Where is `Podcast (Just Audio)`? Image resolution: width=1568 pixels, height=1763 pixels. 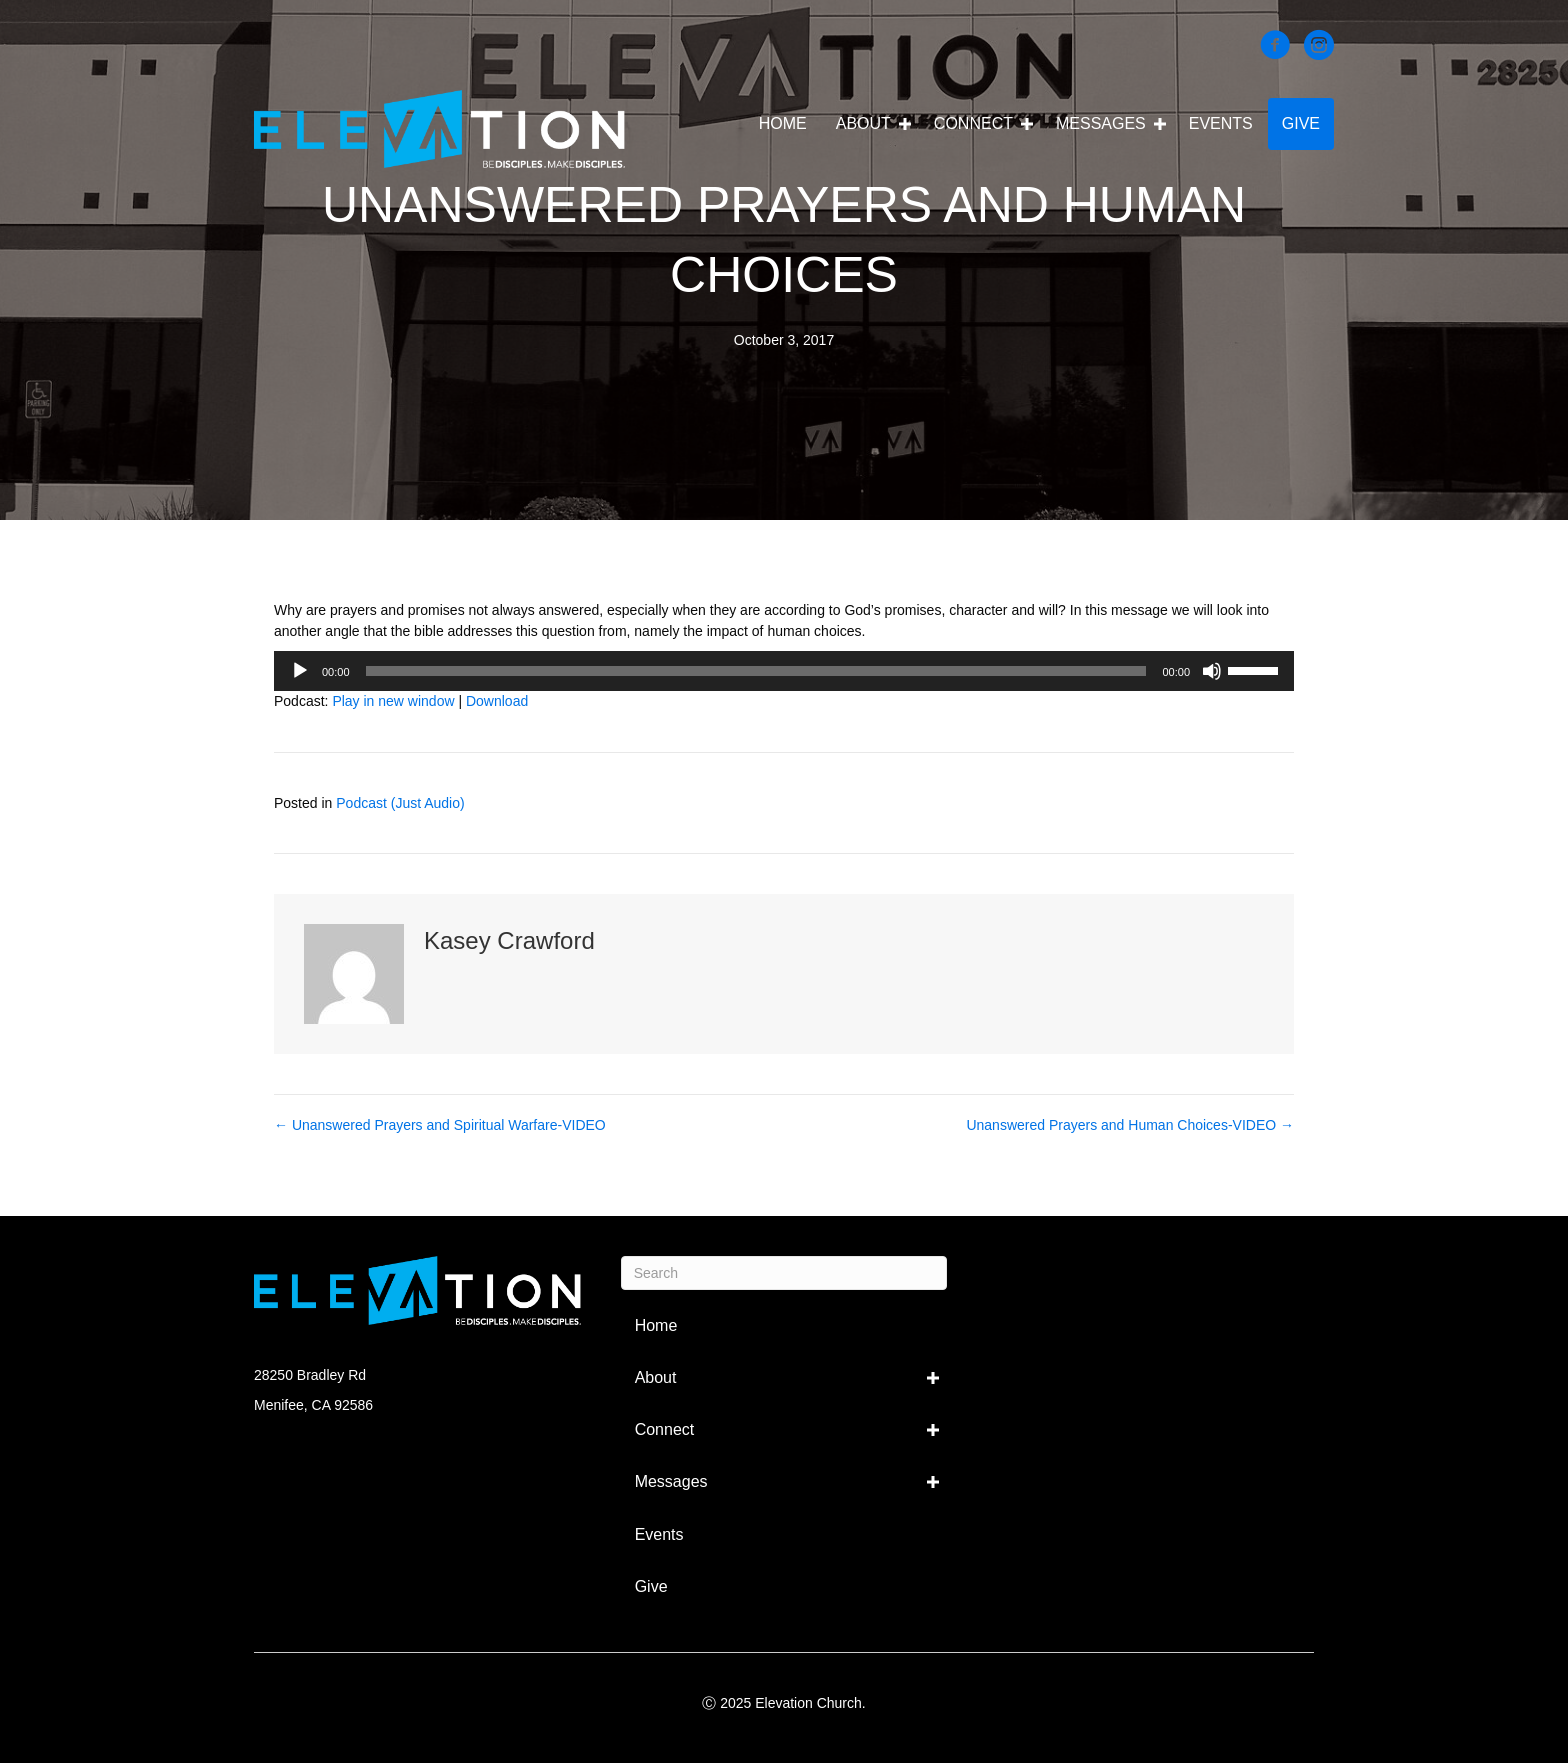
Podcast (Just Audio) is located at coordinates (400, 803).